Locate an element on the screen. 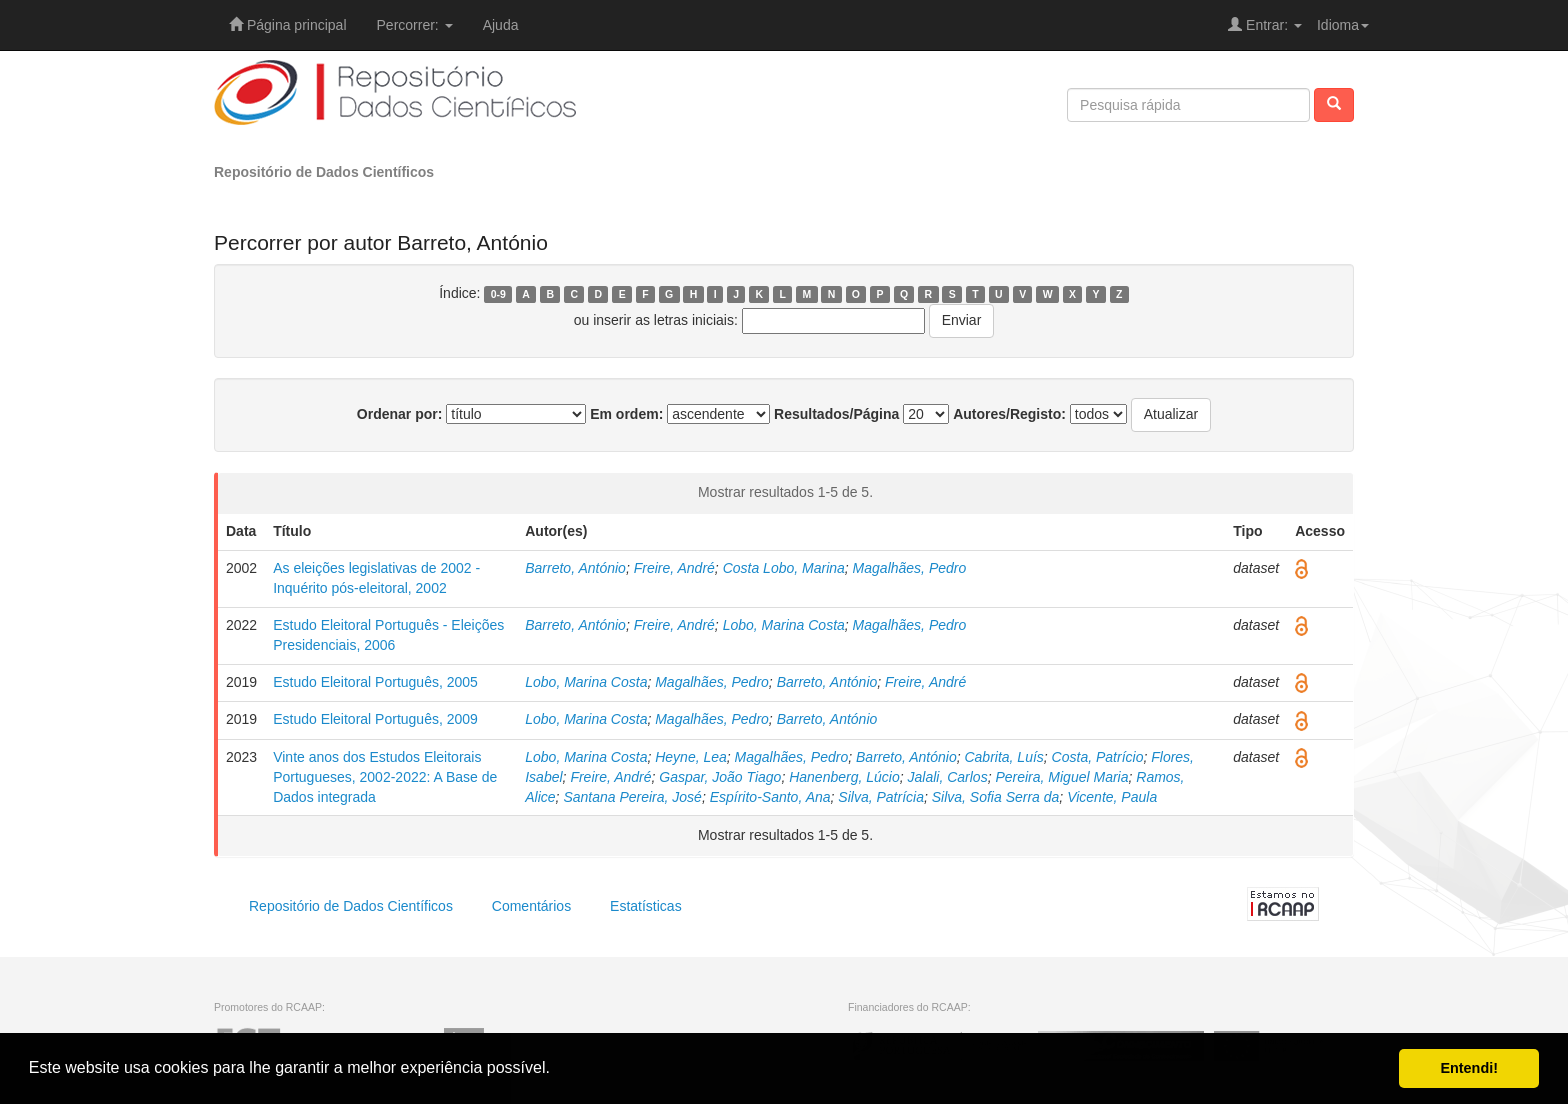 The width and height of the screenshot is (1568, 1104). Página principal is located at coordinates (288, 25).